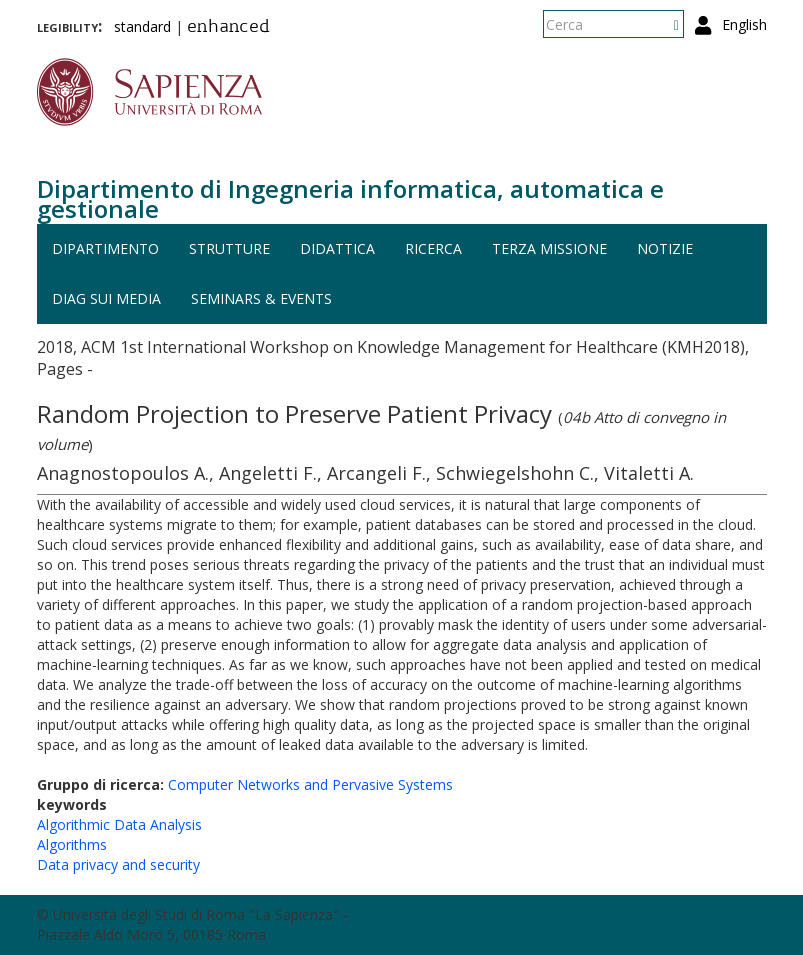  I want to click on Computer Networks and Pervasive Systems, so click(310, 784).